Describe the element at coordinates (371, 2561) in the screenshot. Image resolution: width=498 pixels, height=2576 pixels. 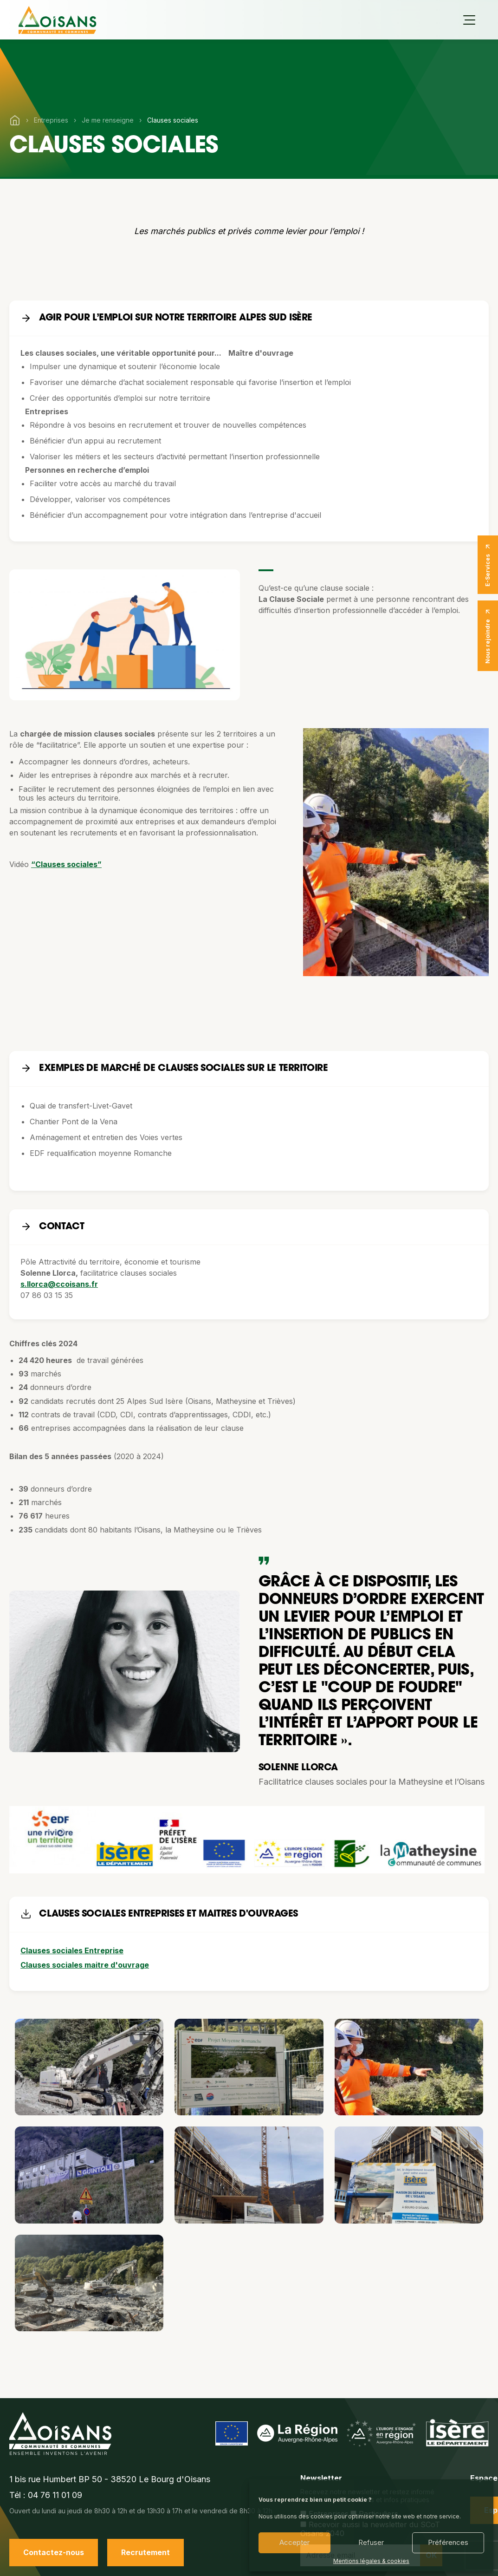
I see `Mentions légales & cookies` at that location.